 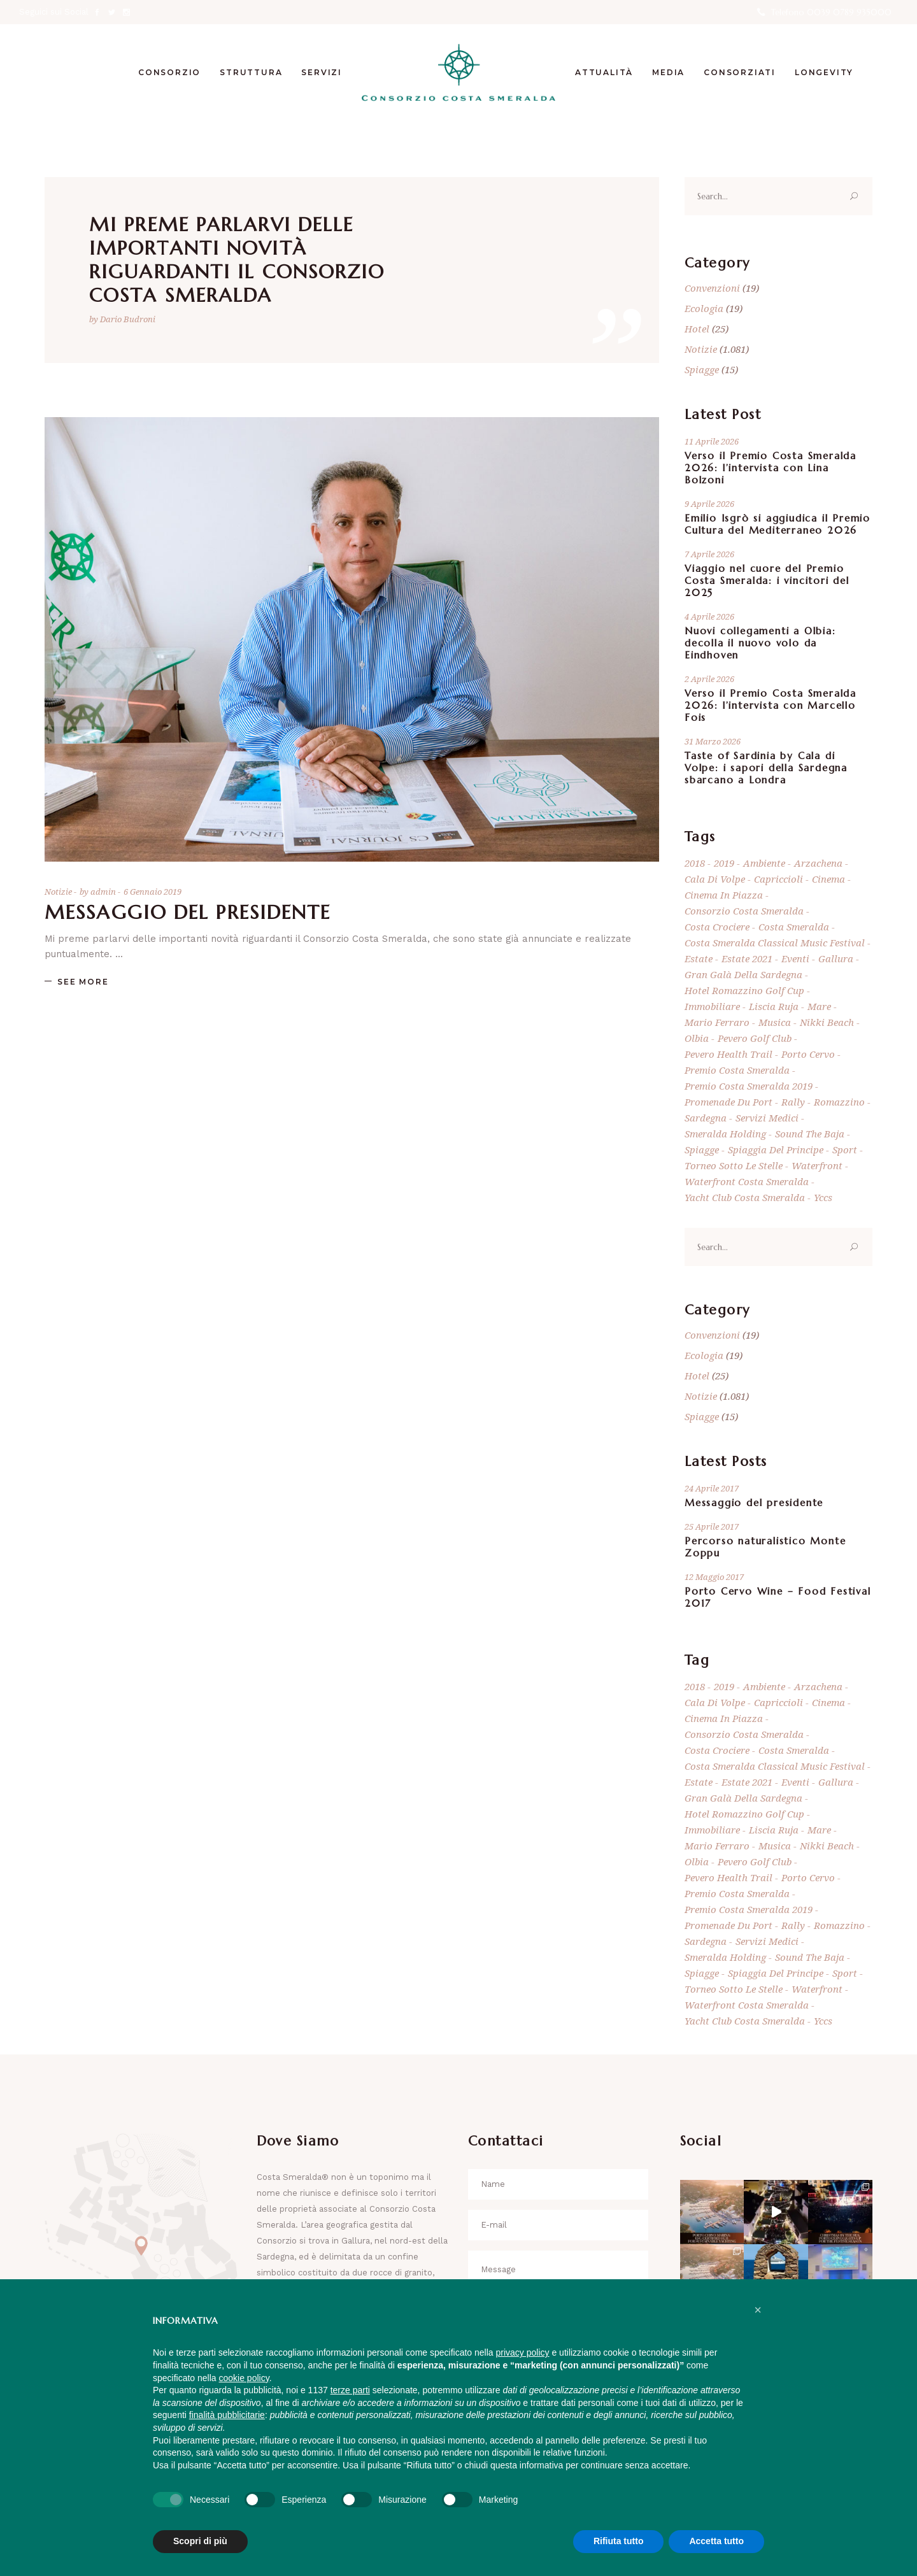 I want to click on cinema [cinema (9 elementi)], so click(x=828, y=878).